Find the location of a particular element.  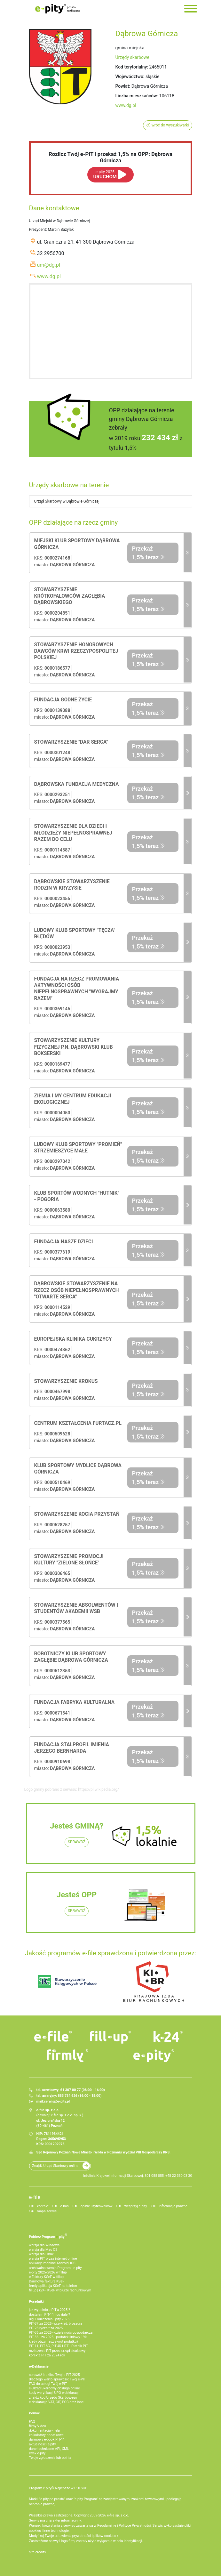

ulgi i odliczenia - pity 2025 is located at coordinates (49, 2319).